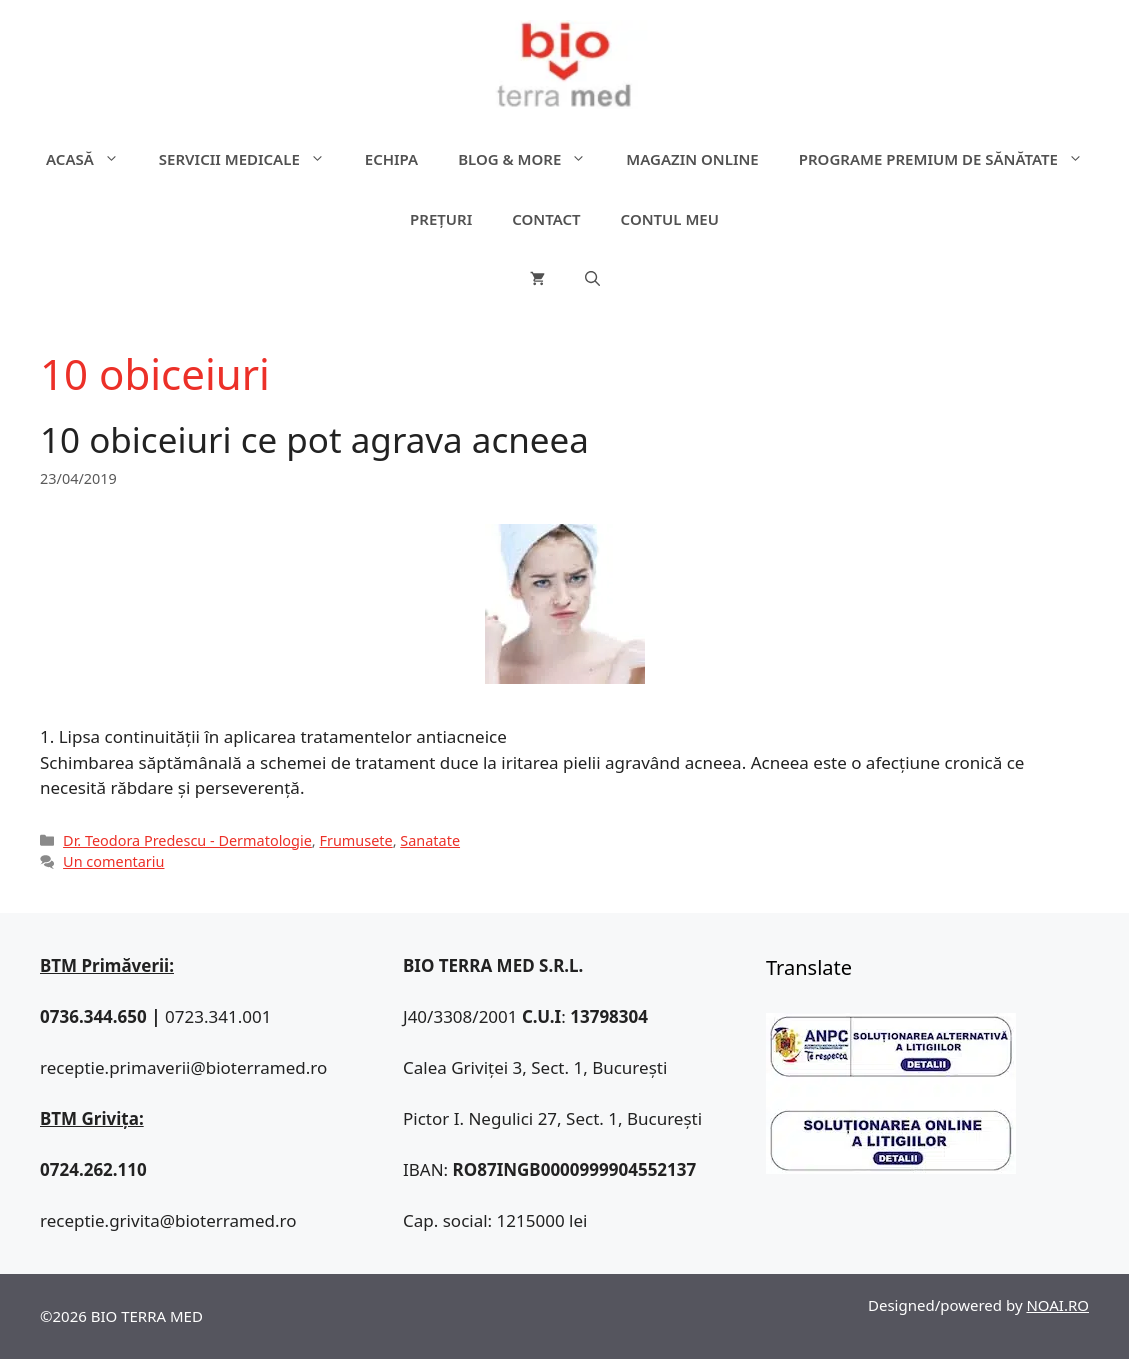  Describe the element at coordinates (391, 159) in the screenshot. I see `Echipa` at that location.